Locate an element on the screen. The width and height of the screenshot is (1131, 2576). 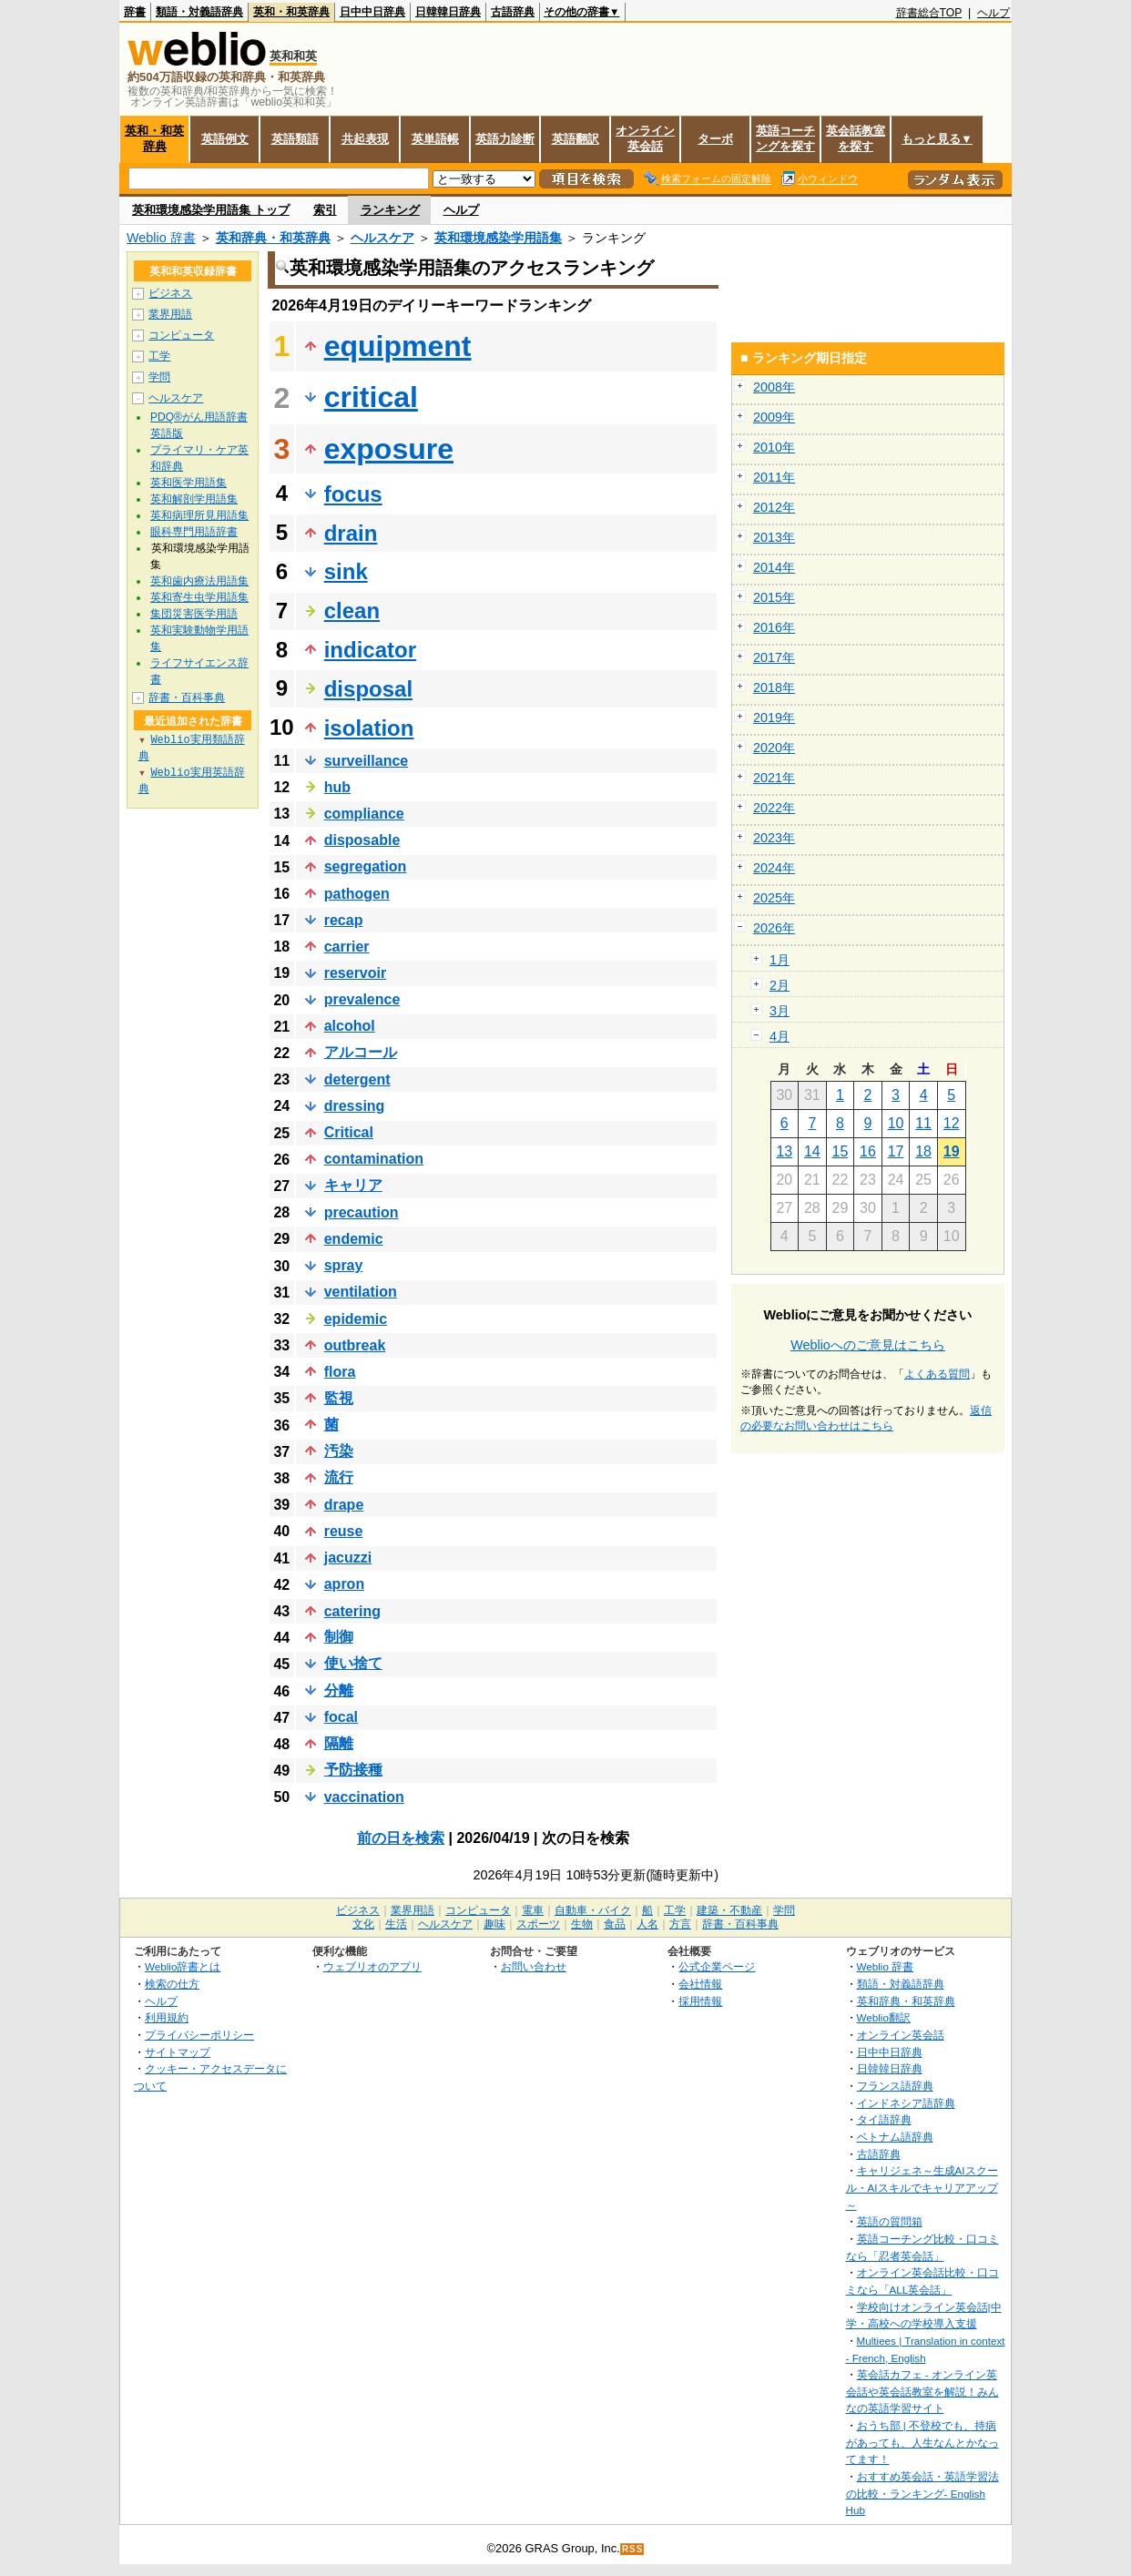
ランキング is located at coordinates (390, 210).